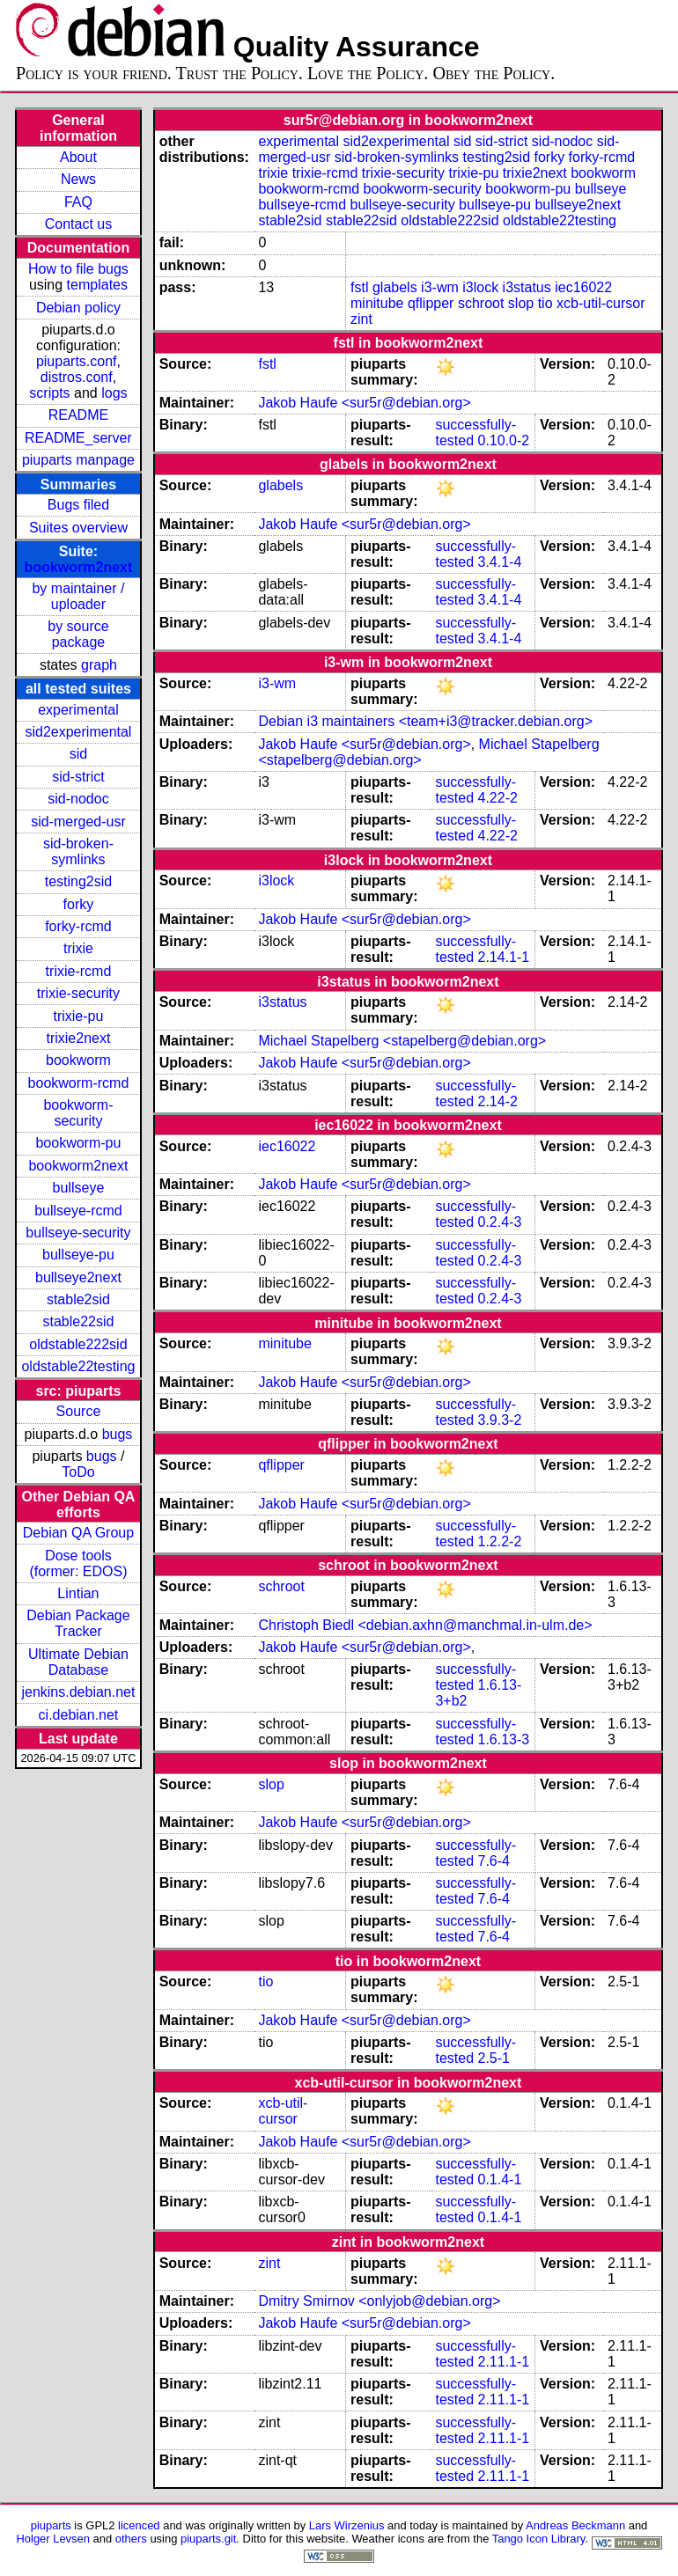 The image size is (678, 2576). I want to click on Lintian, so click(78, 1593).